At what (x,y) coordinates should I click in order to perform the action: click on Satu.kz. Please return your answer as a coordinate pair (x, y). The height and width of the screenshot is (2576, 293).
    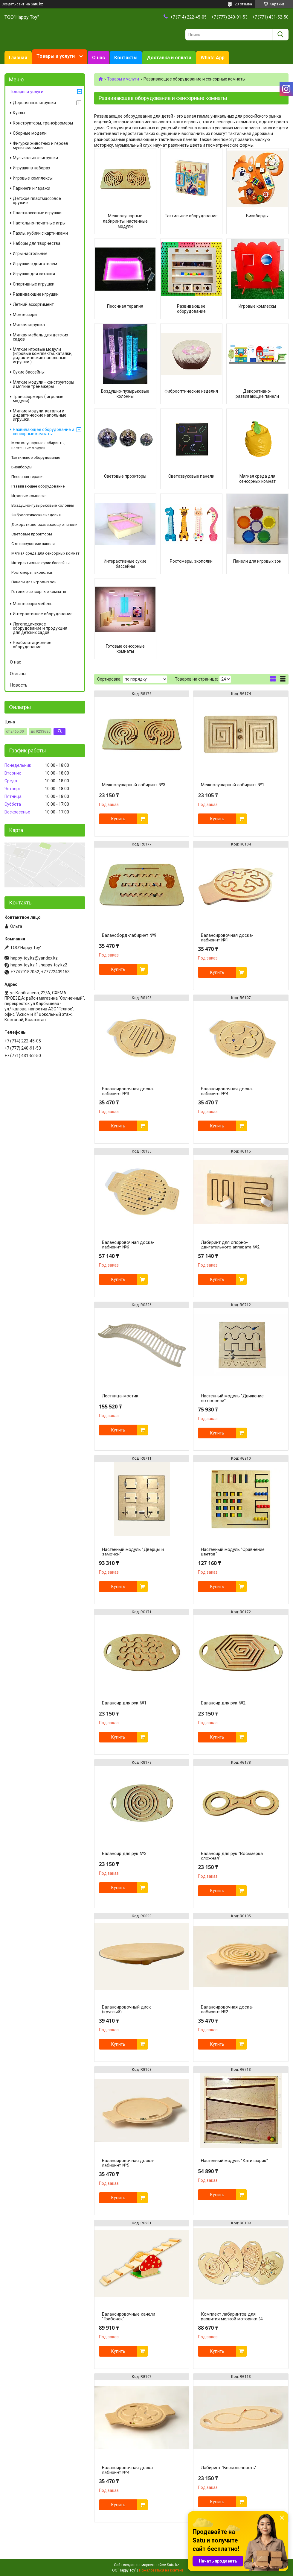
    Looking at the image, I should click on (173, 2565).